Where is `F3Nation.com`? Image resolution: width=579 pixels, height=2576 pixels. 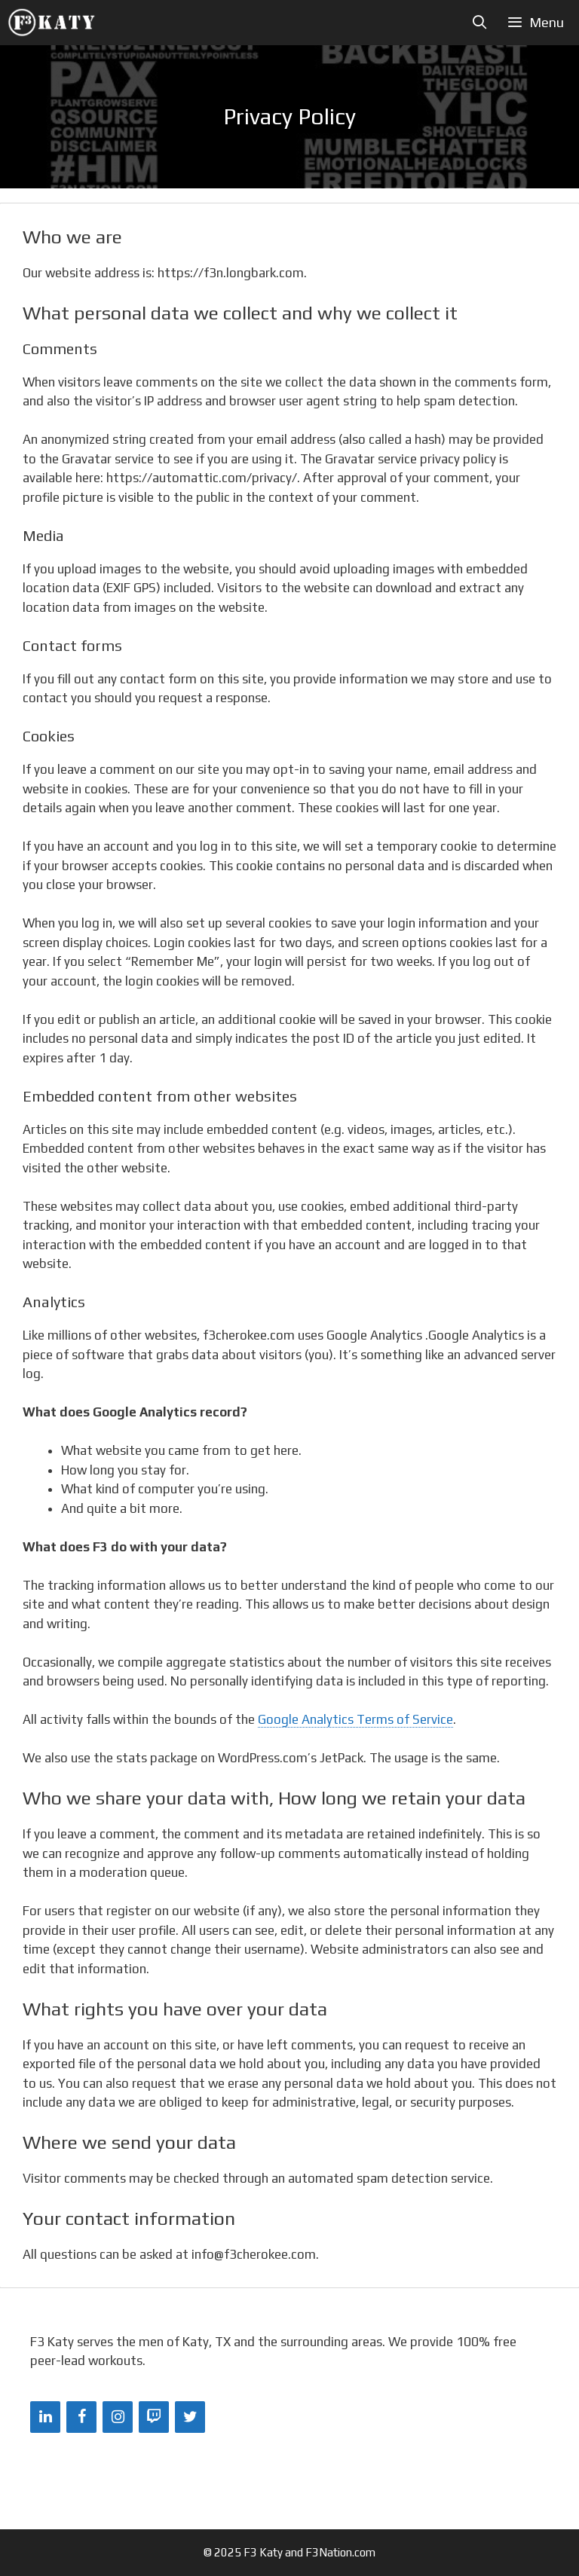 F3Nation.com is located at coordinates (340, 2552).